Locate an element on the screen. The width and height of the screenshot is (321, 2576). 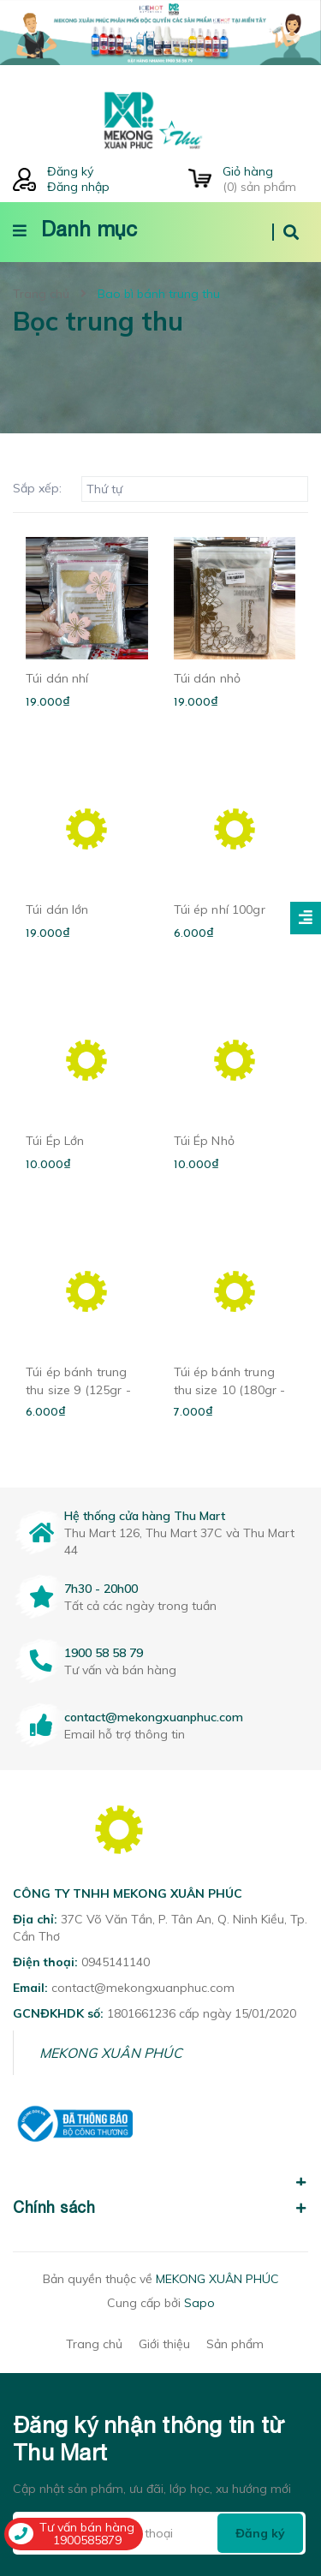
Túi Ép Lớn is located at coordinates (55, 1140).